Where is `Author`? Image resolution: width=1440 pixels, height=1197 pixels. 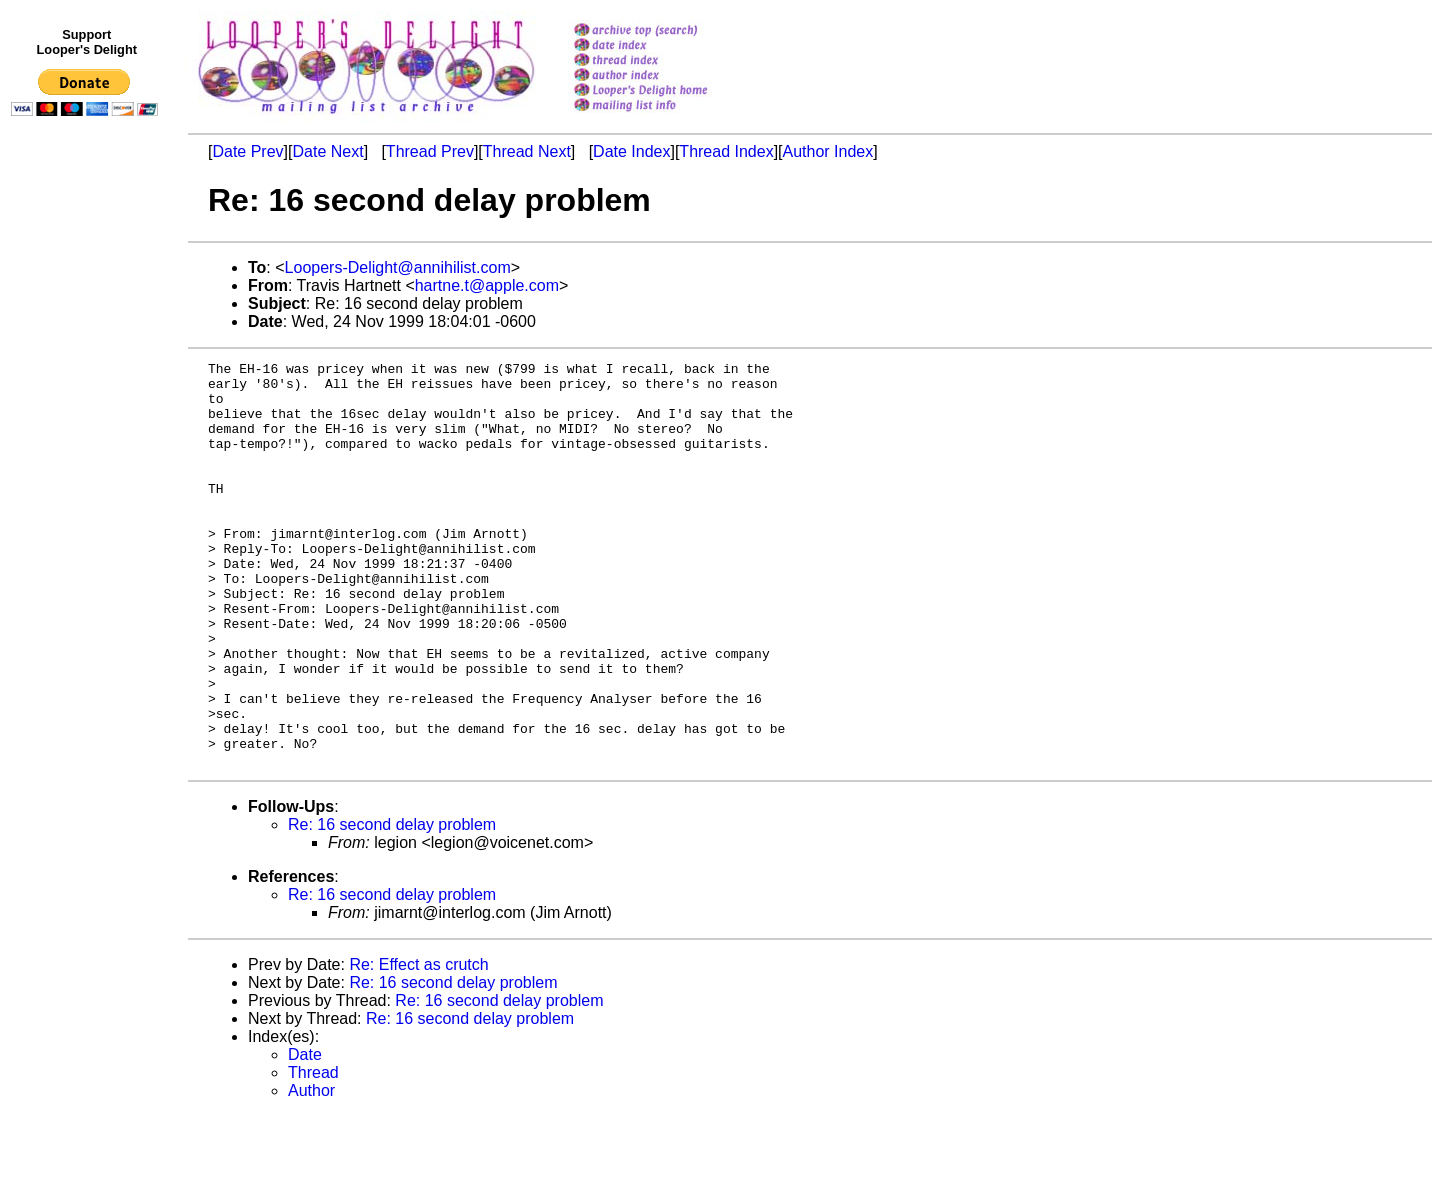 Author is located at coordinates (311, 1171).